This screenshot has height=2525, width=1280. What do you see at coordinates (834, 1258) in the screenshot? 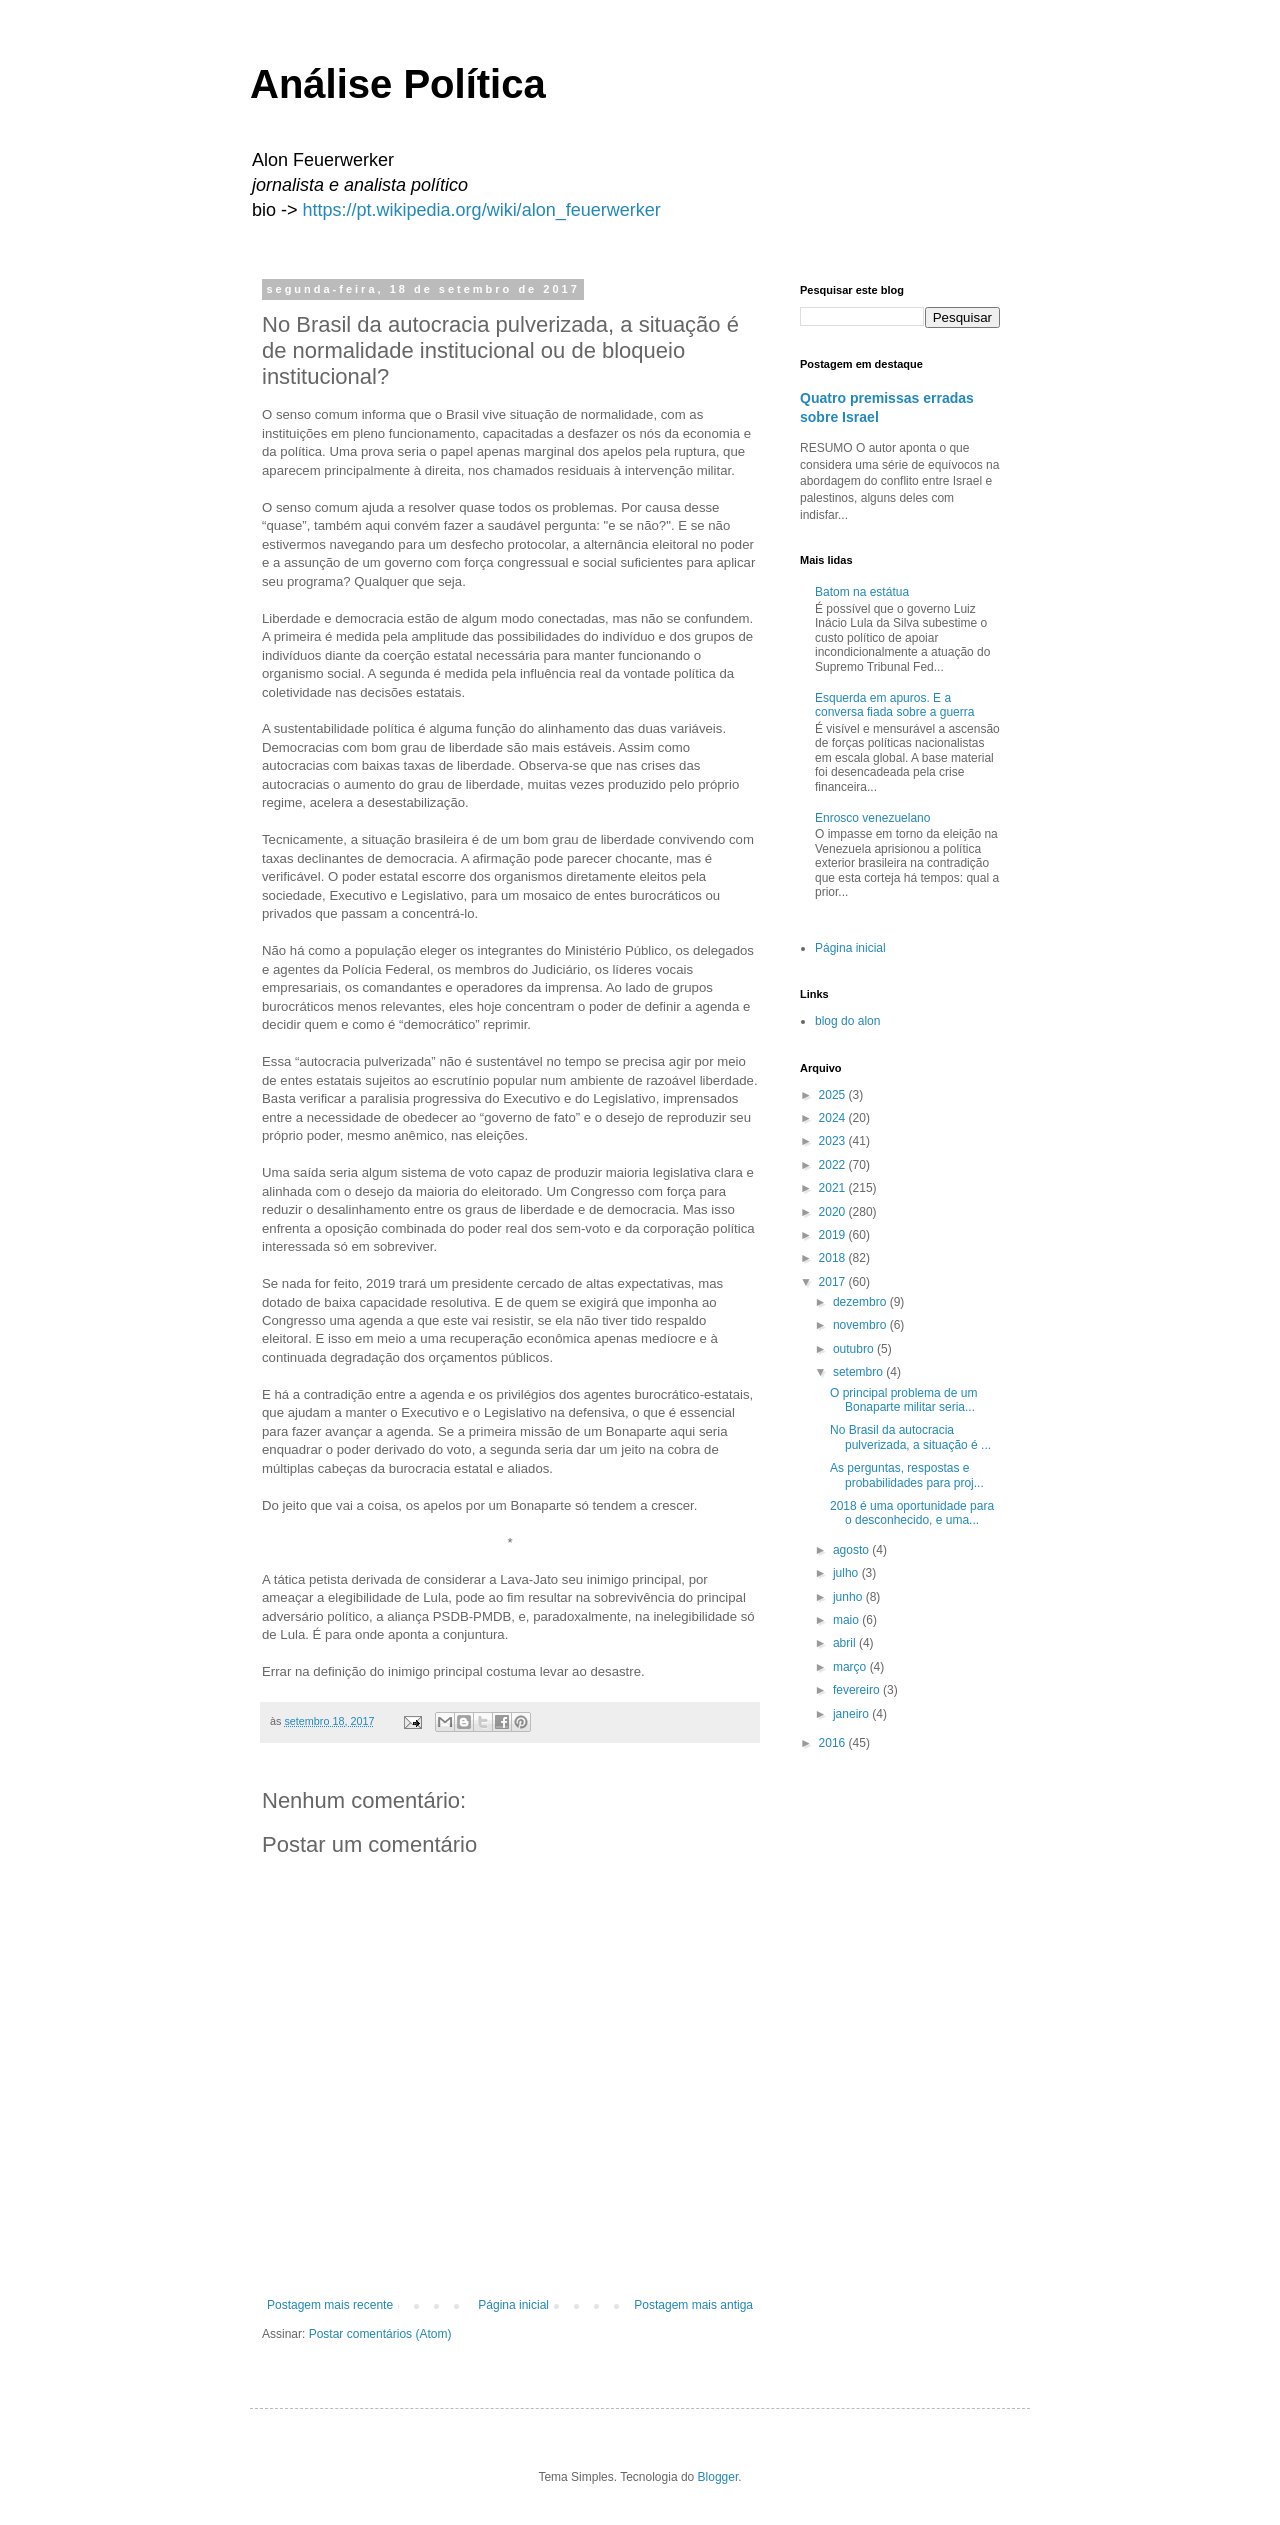
I see `2018` at bounding box center [834, 1258].